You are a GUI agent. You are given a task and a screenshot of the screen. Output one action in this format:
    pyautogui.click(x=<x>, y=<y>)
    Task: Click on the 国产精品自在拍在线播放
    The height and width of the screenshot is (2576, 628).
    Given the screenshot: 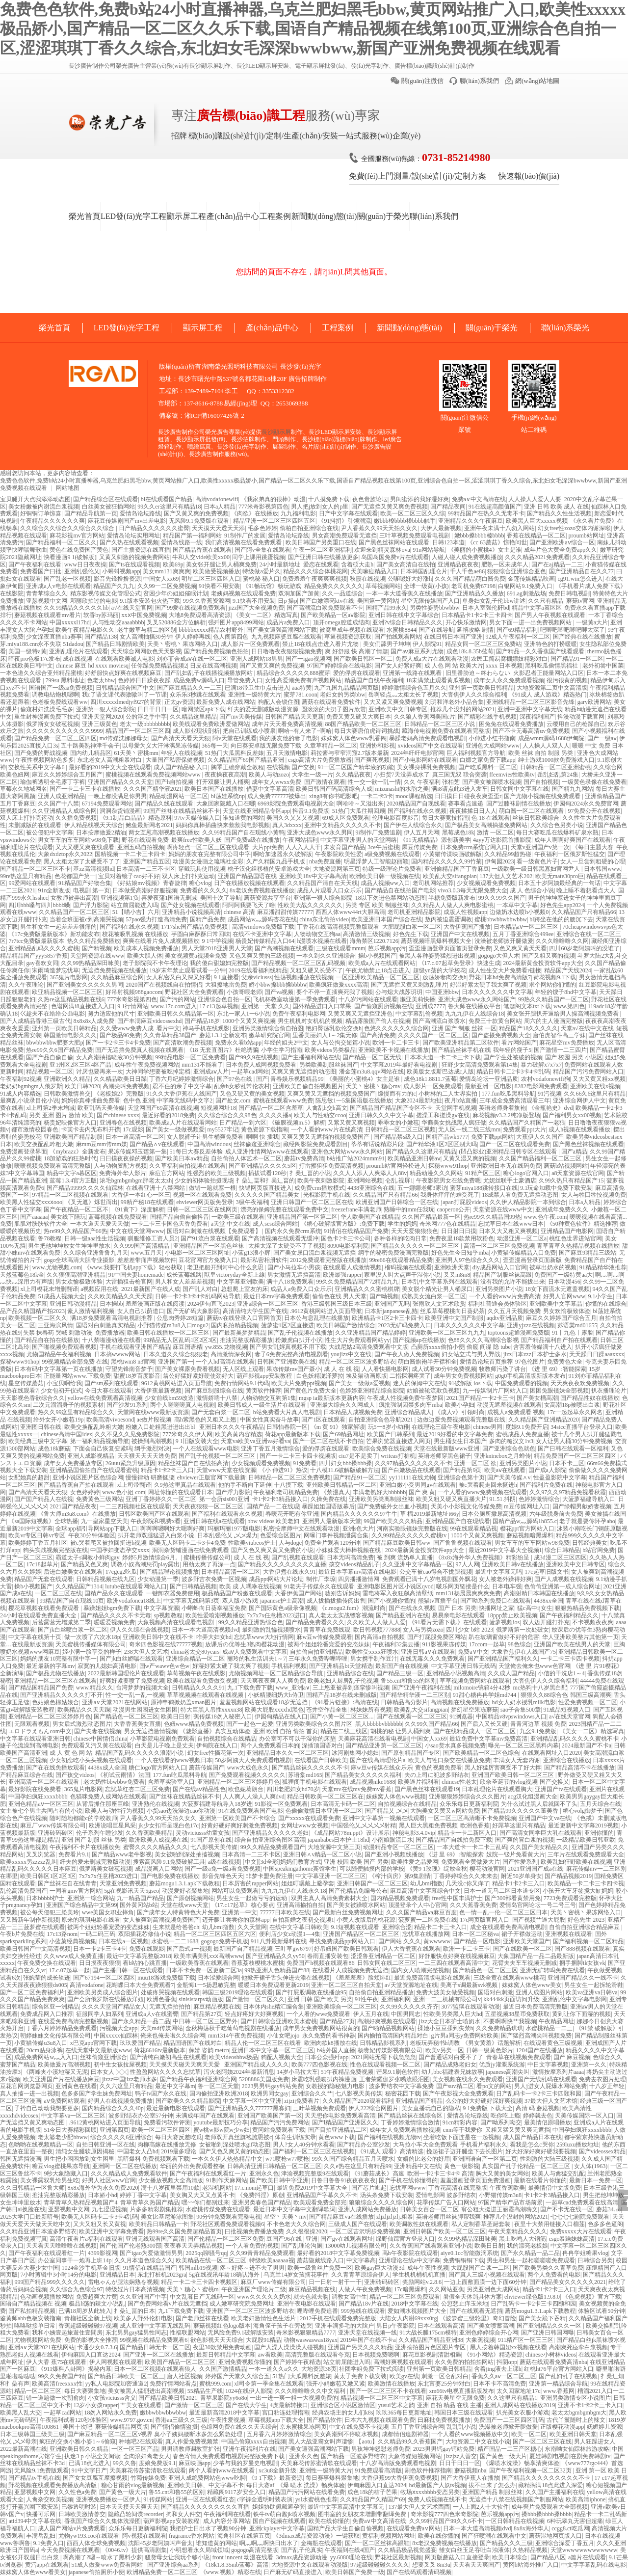 What is the action you would take?
    pyautogui.click(x=46, y=1340)
    